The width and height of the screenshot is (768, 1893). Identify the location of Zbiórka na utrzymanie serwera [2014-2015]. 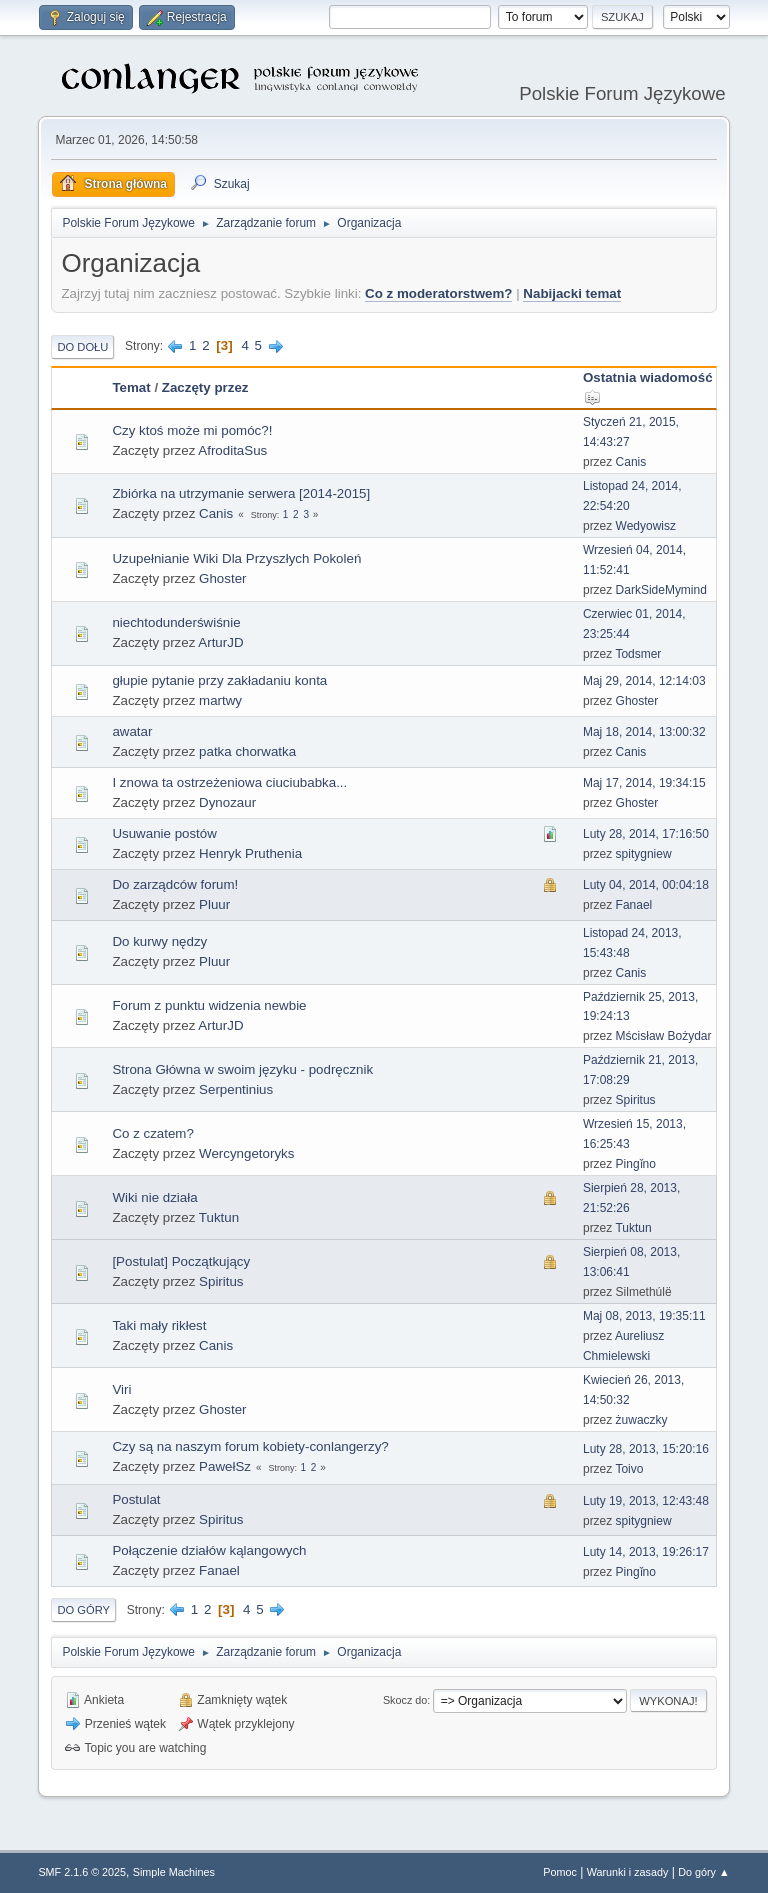
(241, 493).